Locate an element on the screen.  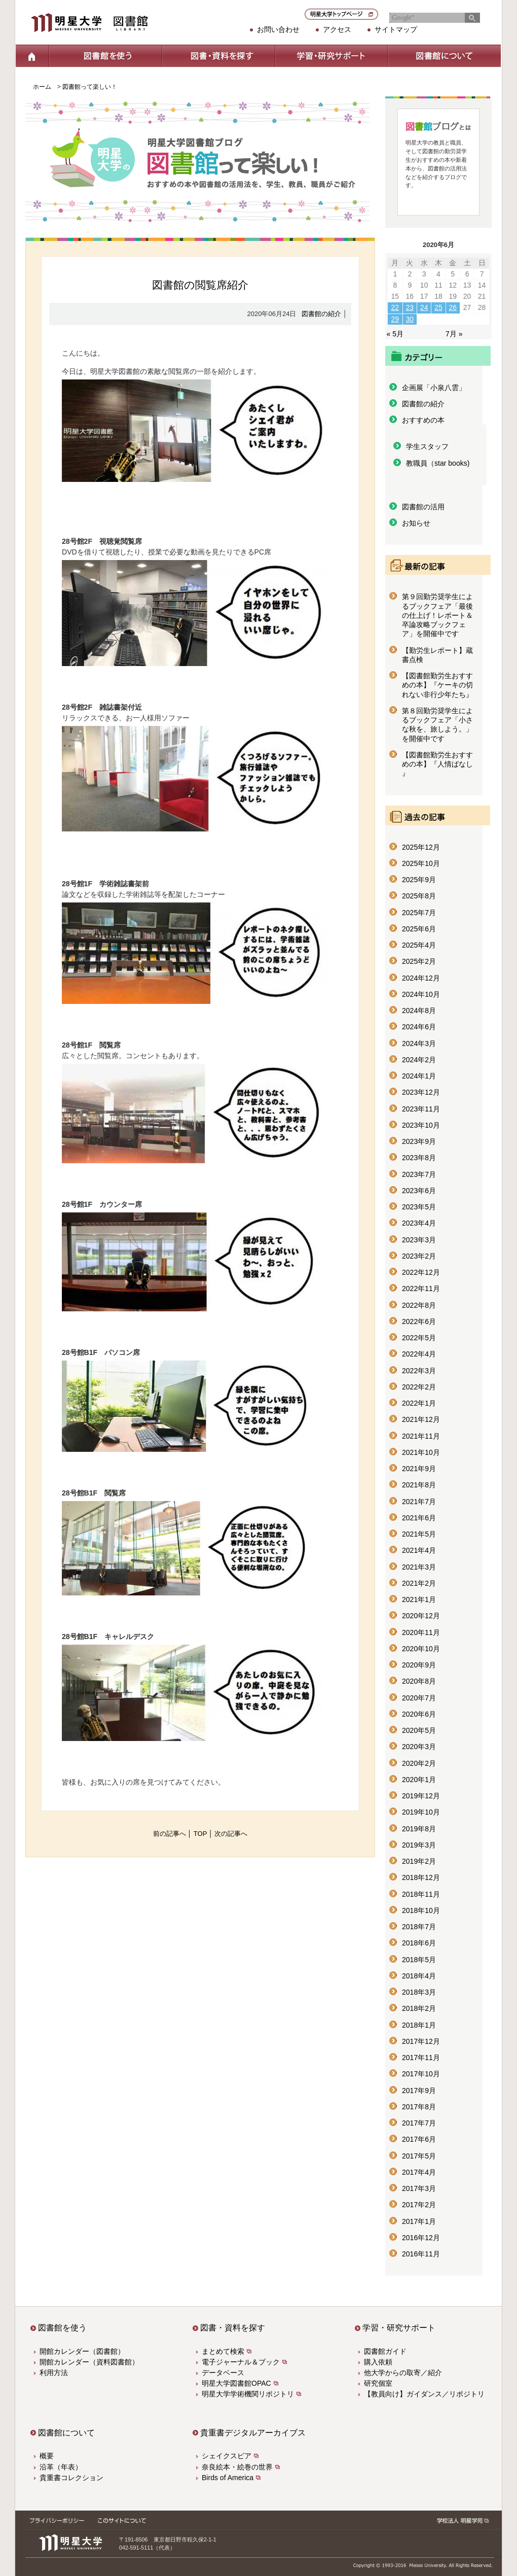
【図書館勤労生おすすめの本】『人情ばなし 』 is located at coordinates (437, 764).